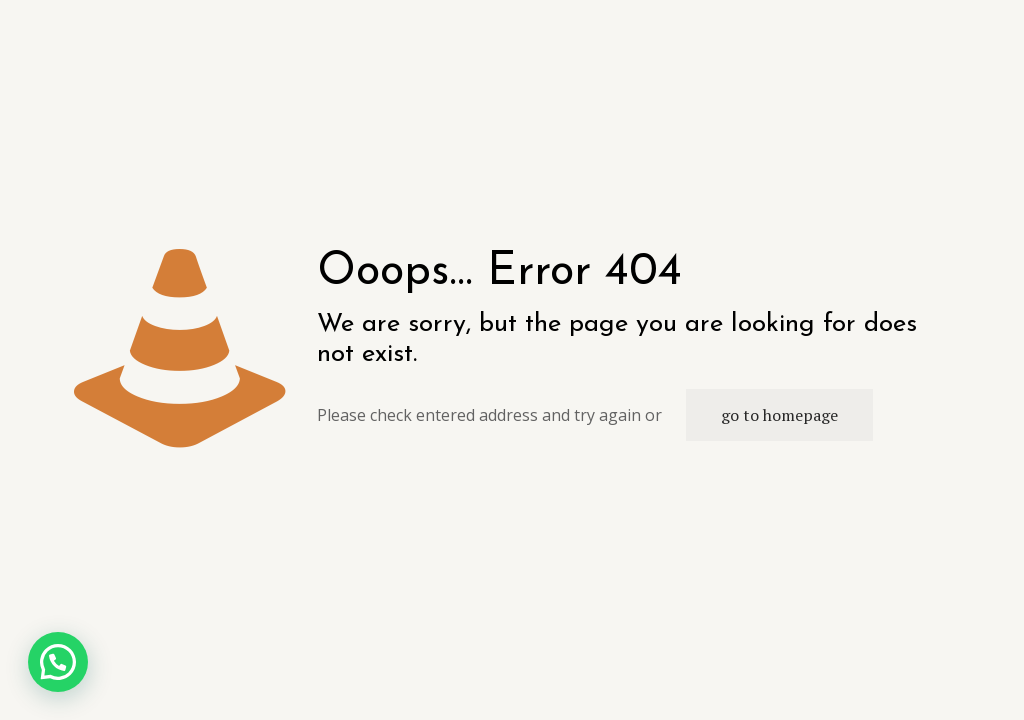 The height and width of the screenshot is (720, 1024). What do you see at coordinates (779, 415) in the screenshot?
I see `go to homepage` at bounding box center [779, 415].